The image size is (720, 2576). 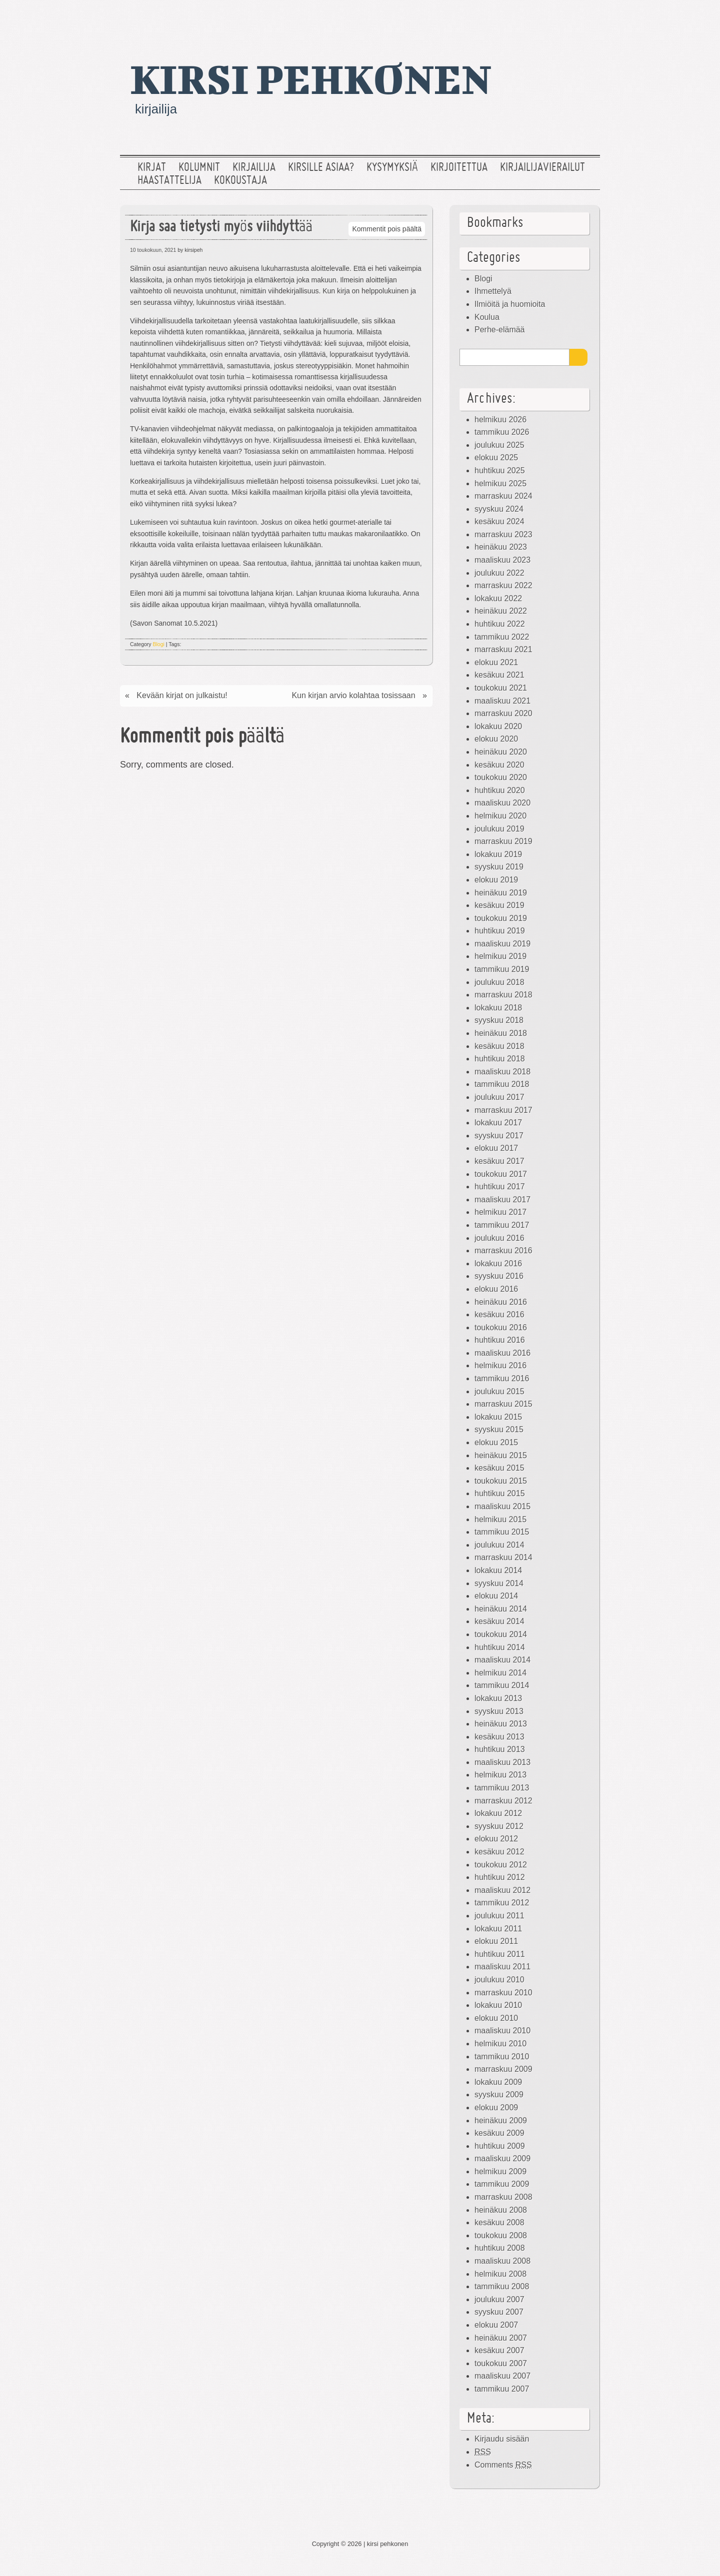 What do you see at coordinates (499, 866) in the screenshot?
I see `syyskuu 2019` at bounding box center [499, 866].